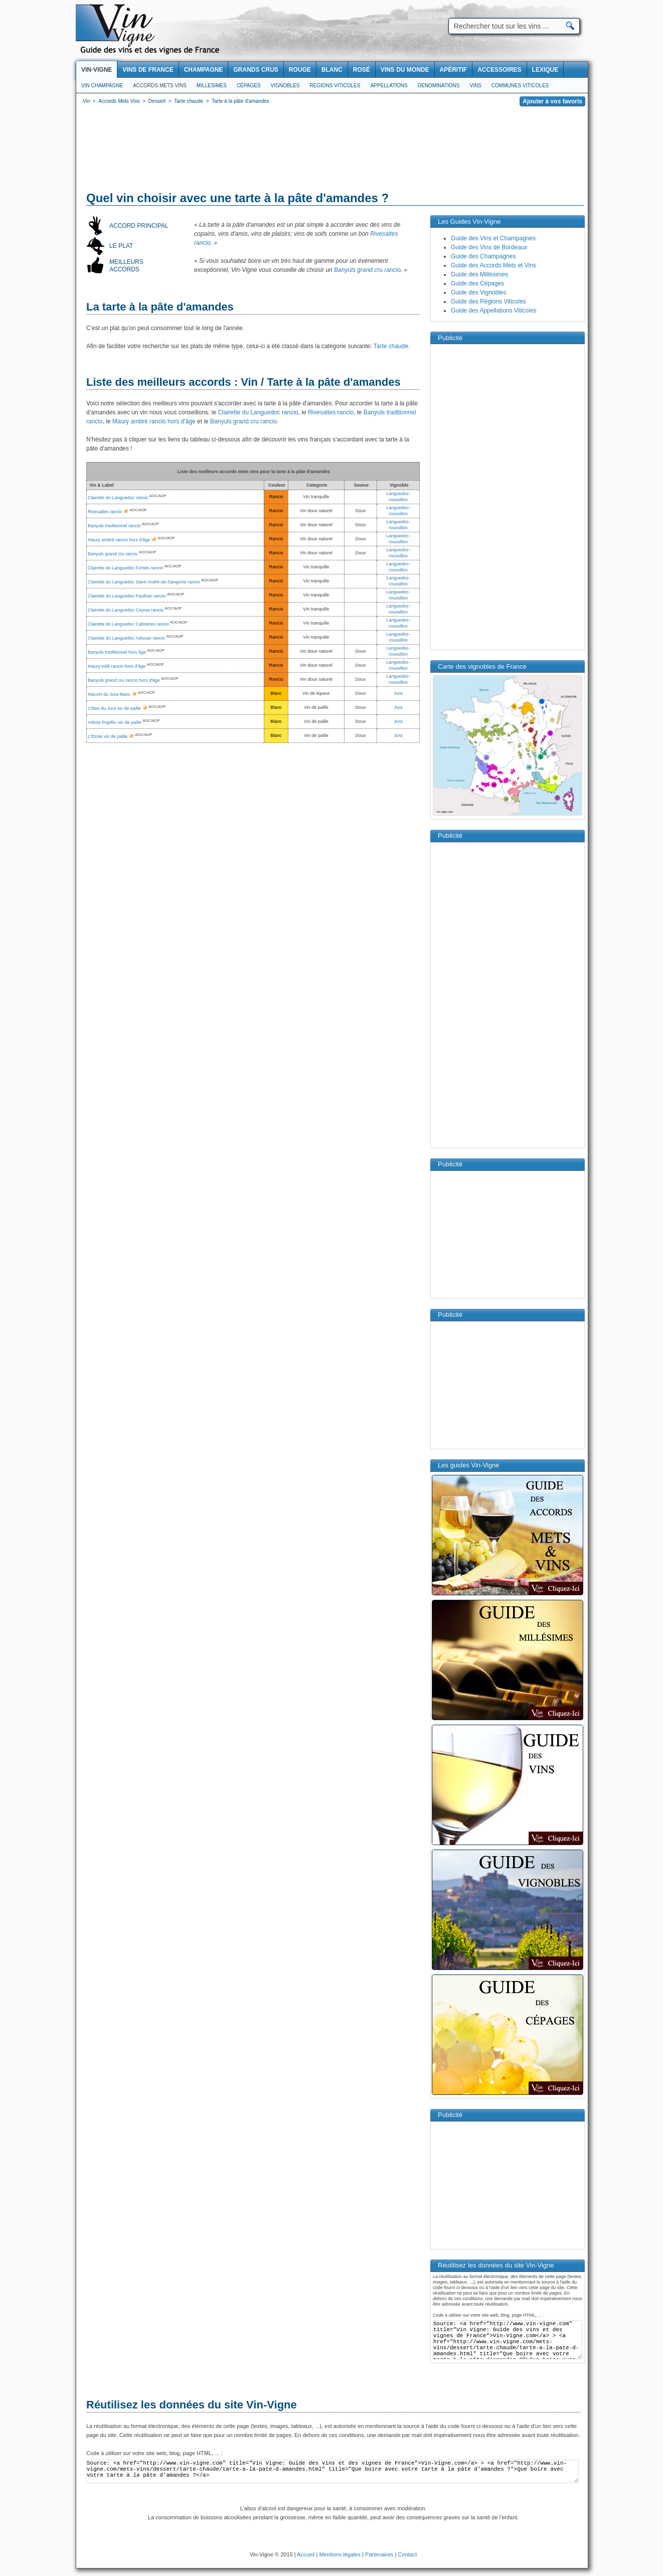 This screenshot has height=2576, width=663. Describe the element at coordinates (249, 85) in the screenshot. I see `Cépages` at that location.